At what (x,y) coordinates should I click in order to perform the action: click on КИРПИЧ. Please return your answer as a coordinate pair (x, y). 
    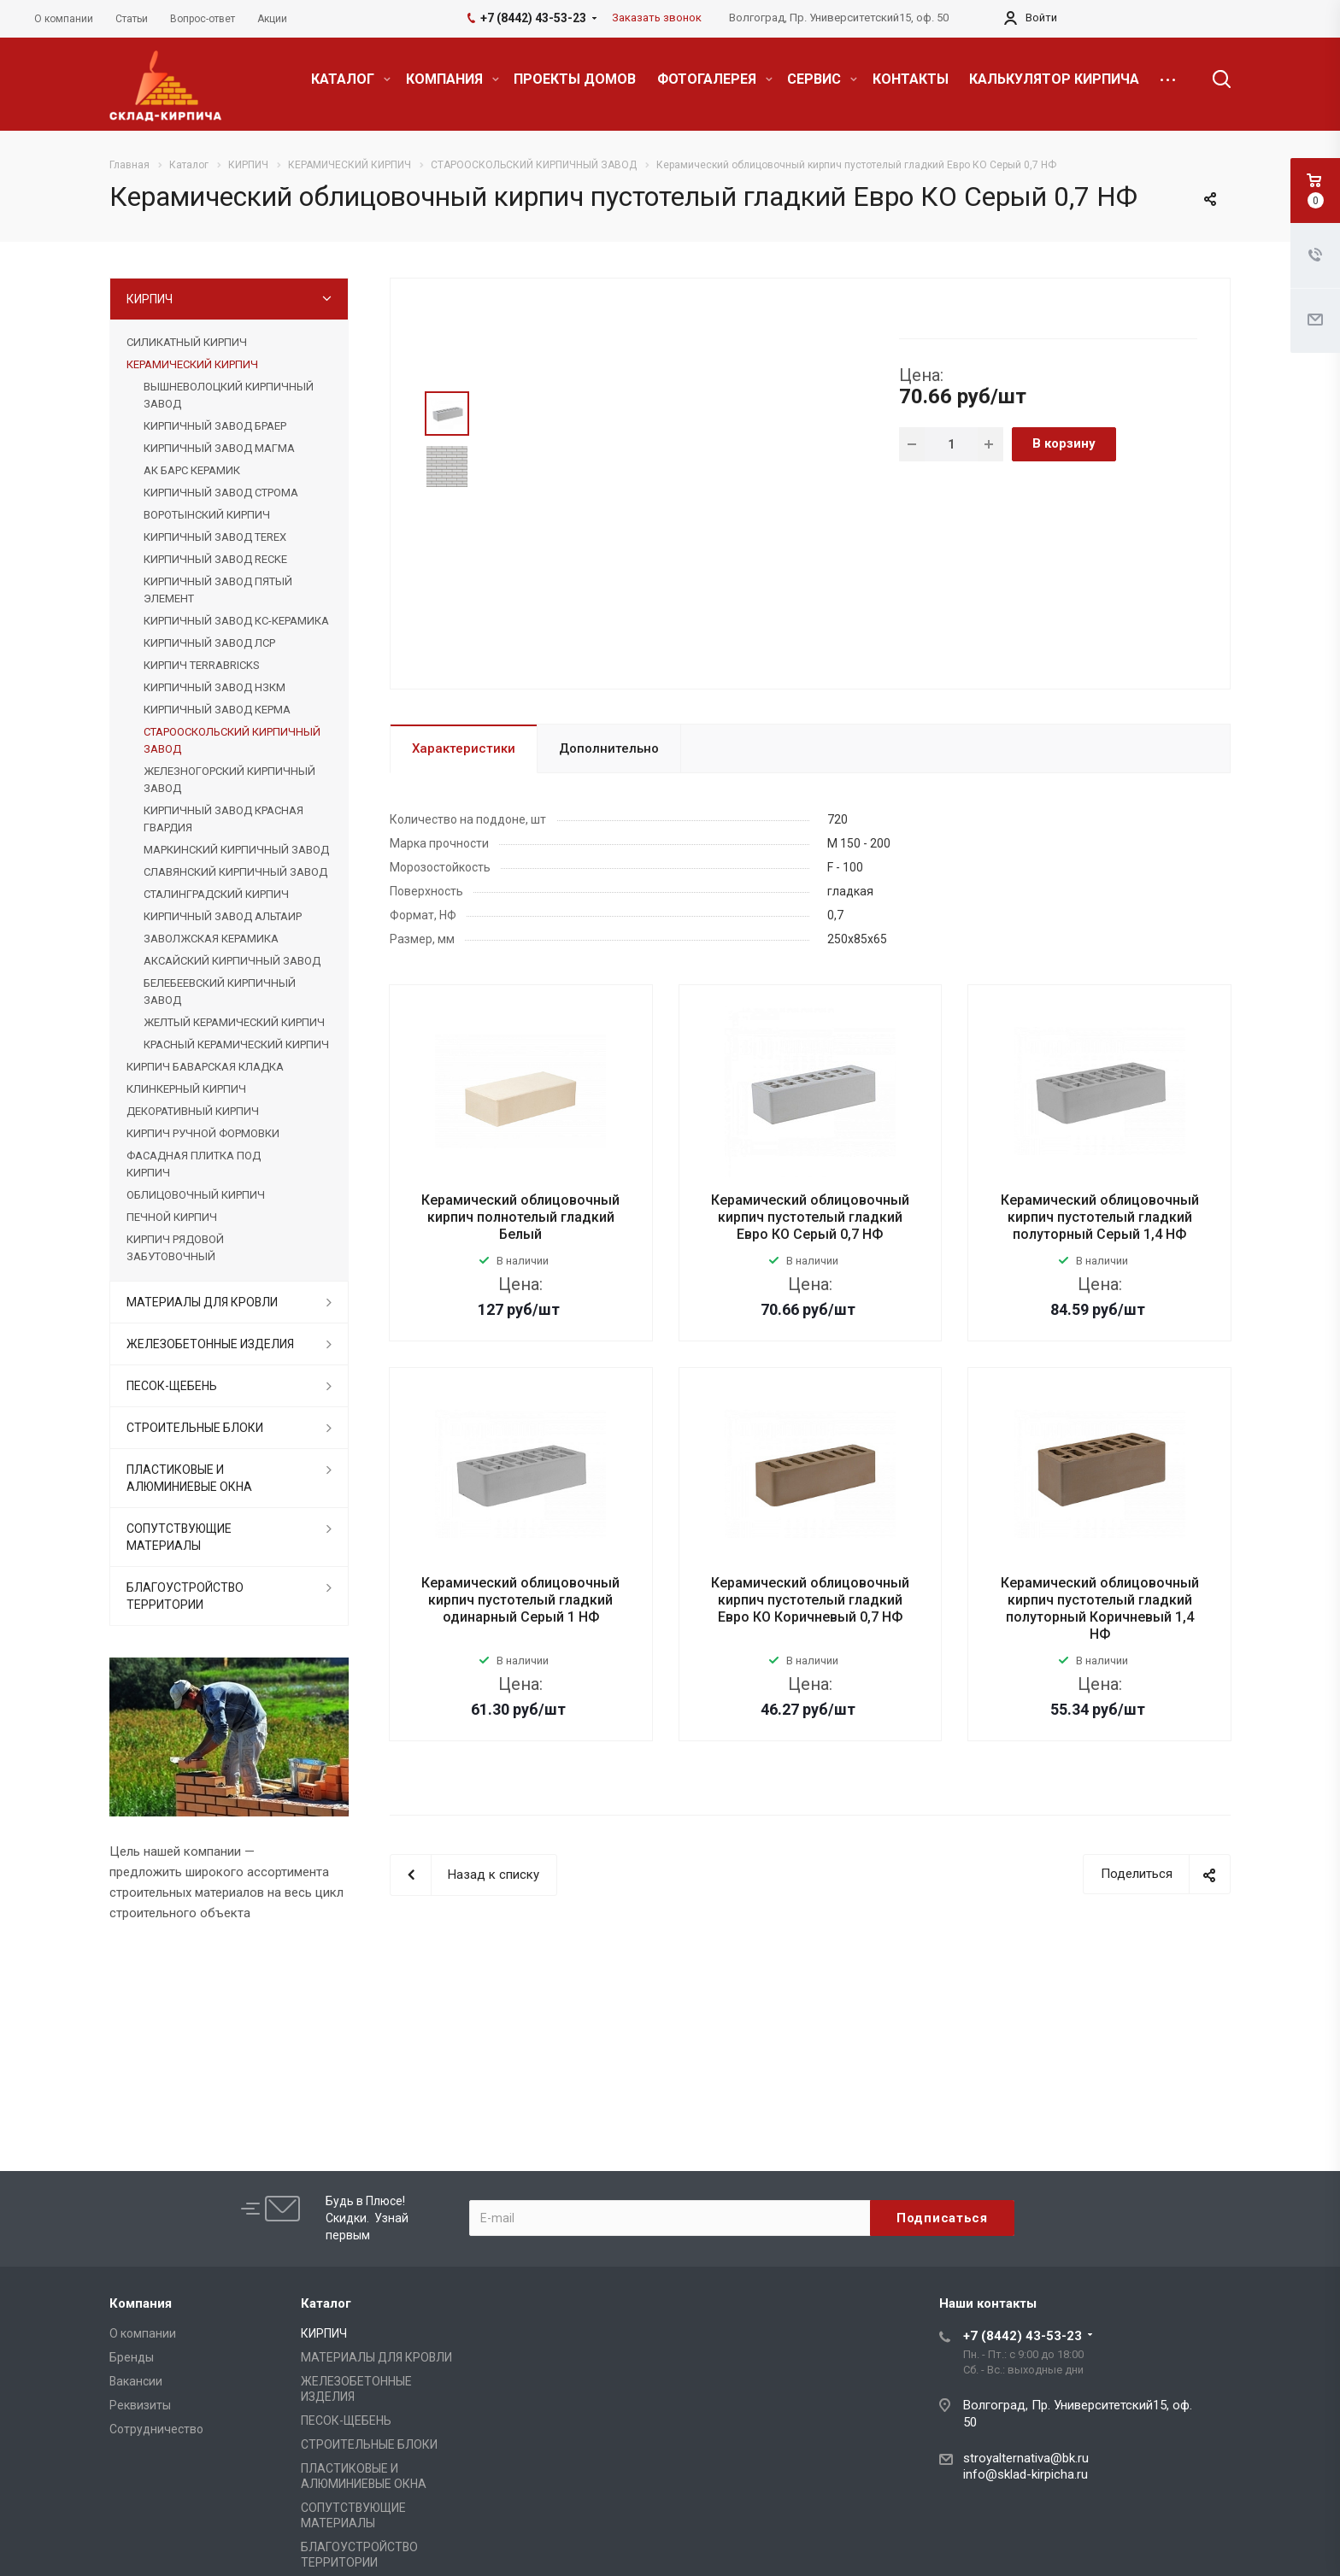
    Looking at the image, I should click on (149, 299).